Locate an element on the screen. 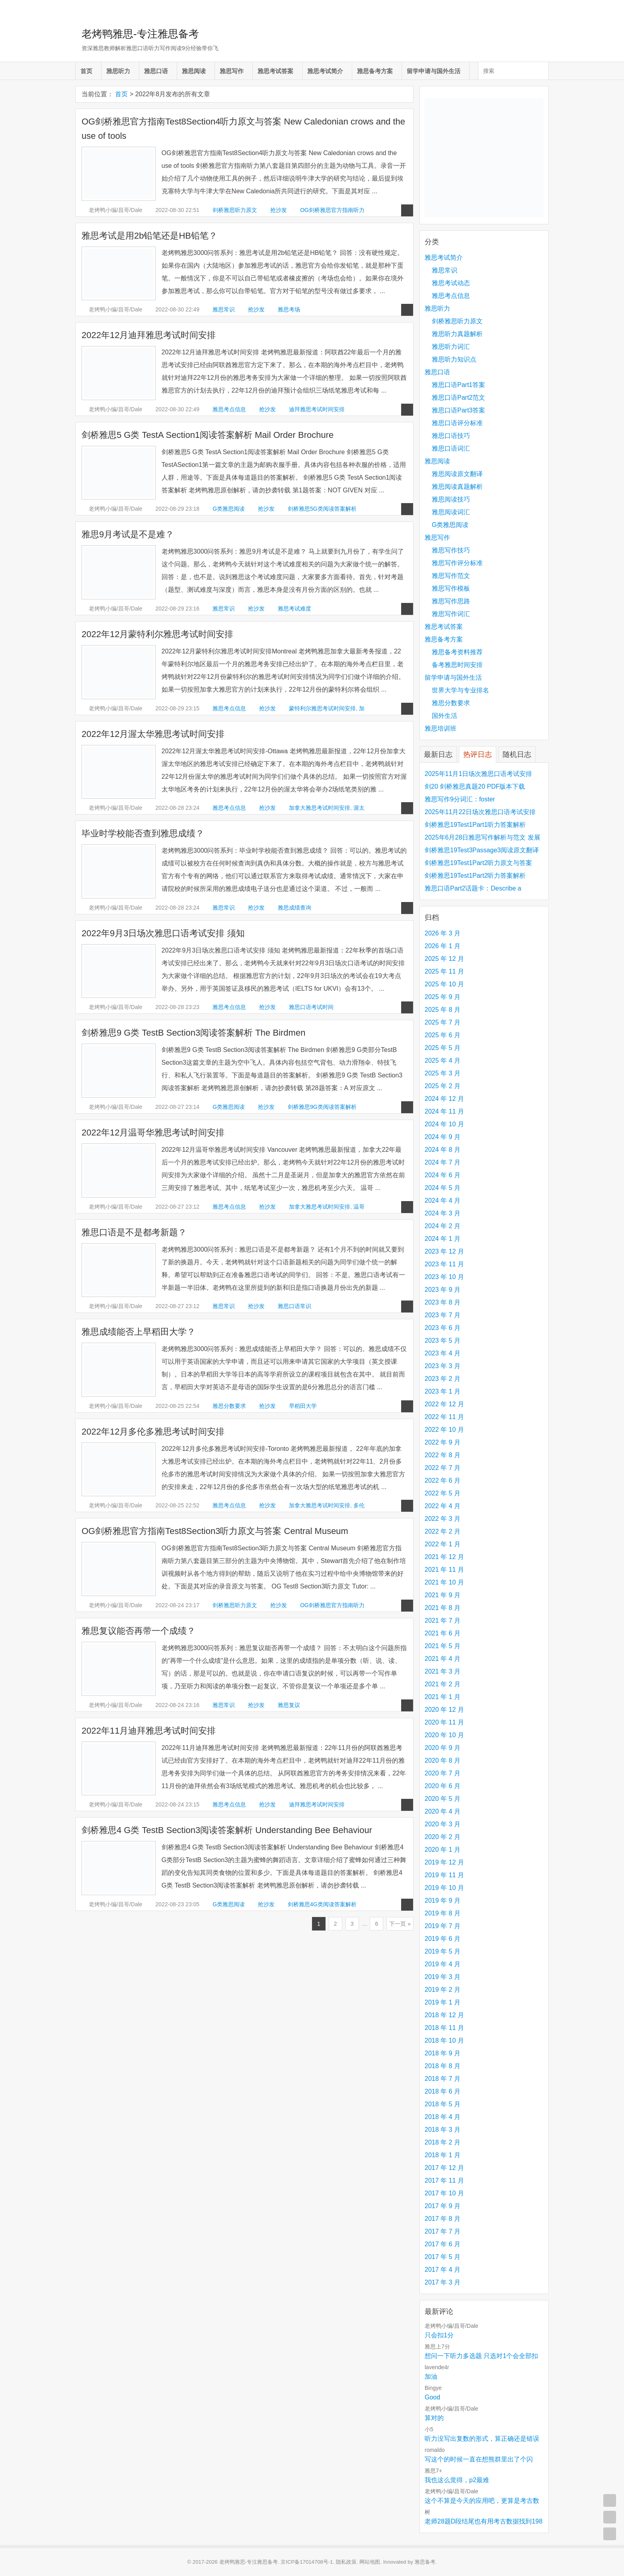 The image size is (624, 2576). 2017 年 11 月 is located at coordinates (444, 2180).